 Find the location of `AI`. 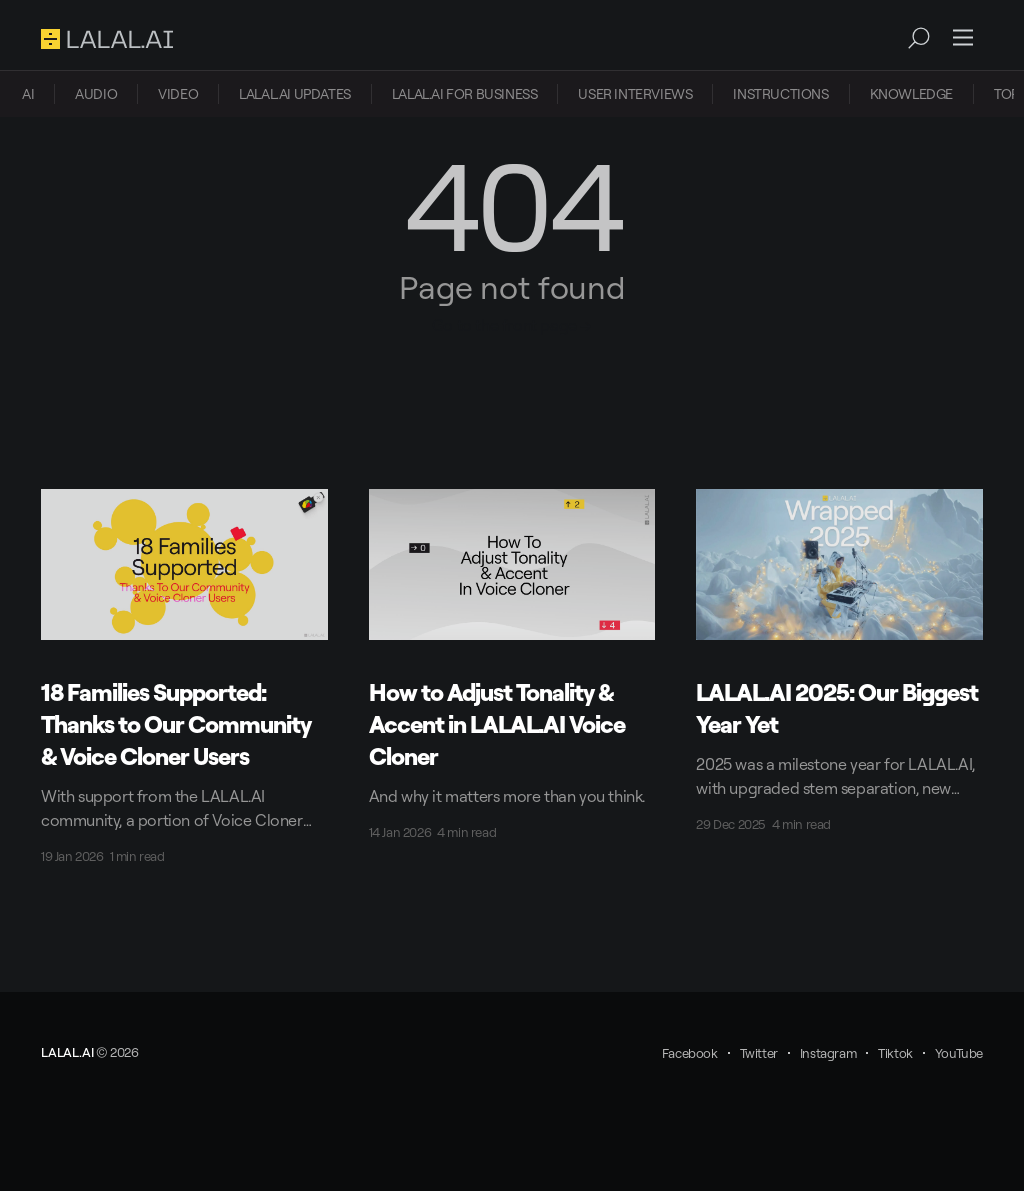

AI is located at coordinates (28, 93).